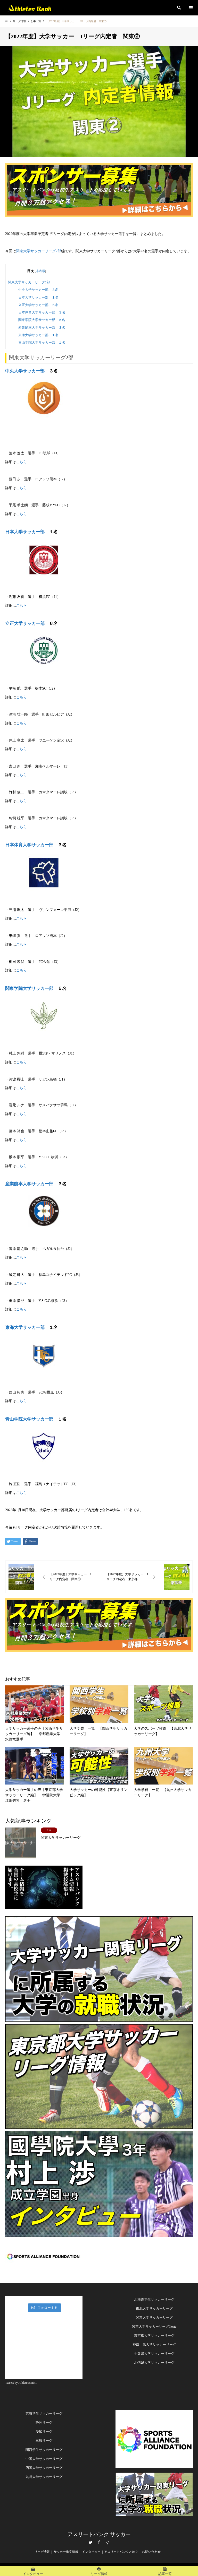 The width and height of the screenshot is (198, 2576). I want to click on 千葉県大学サッカーリーグ, so click(154, 2353).